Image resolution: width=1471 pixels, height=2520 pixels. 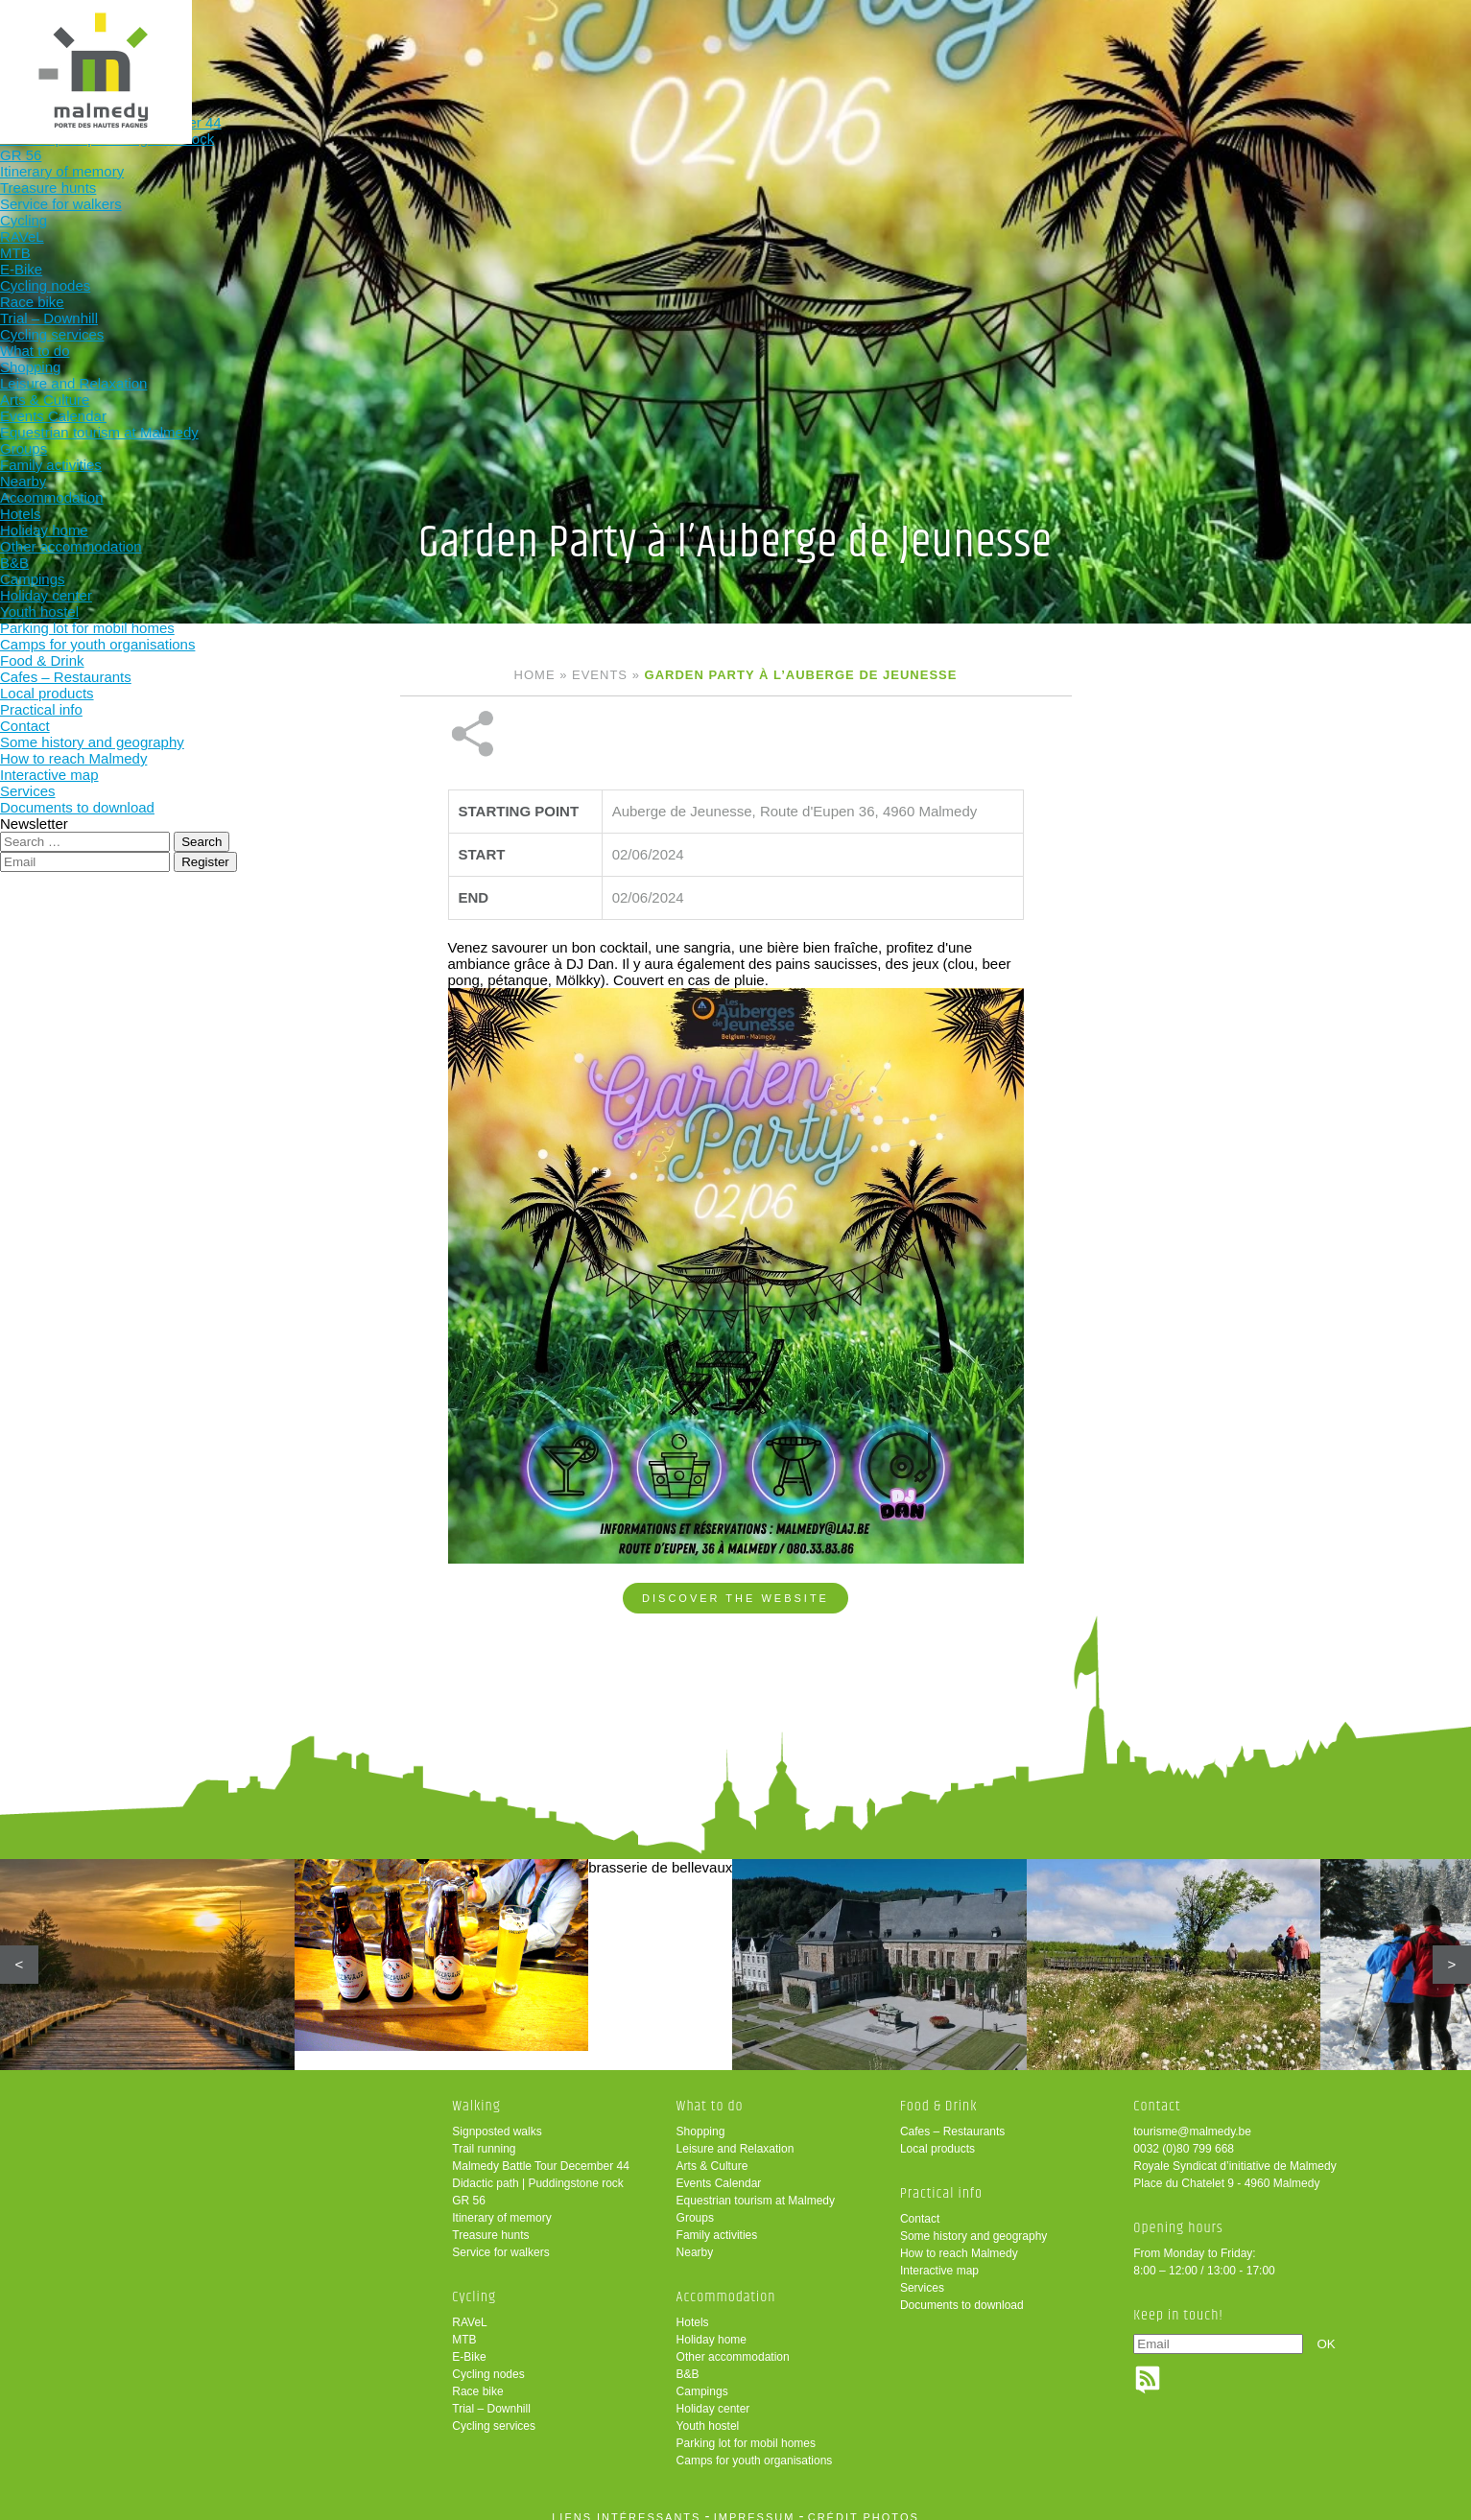 What do you see at coordinates (491, 2395) in the screenshot?
I see `Trial – Downhill` at bounding box center [491, 2395].